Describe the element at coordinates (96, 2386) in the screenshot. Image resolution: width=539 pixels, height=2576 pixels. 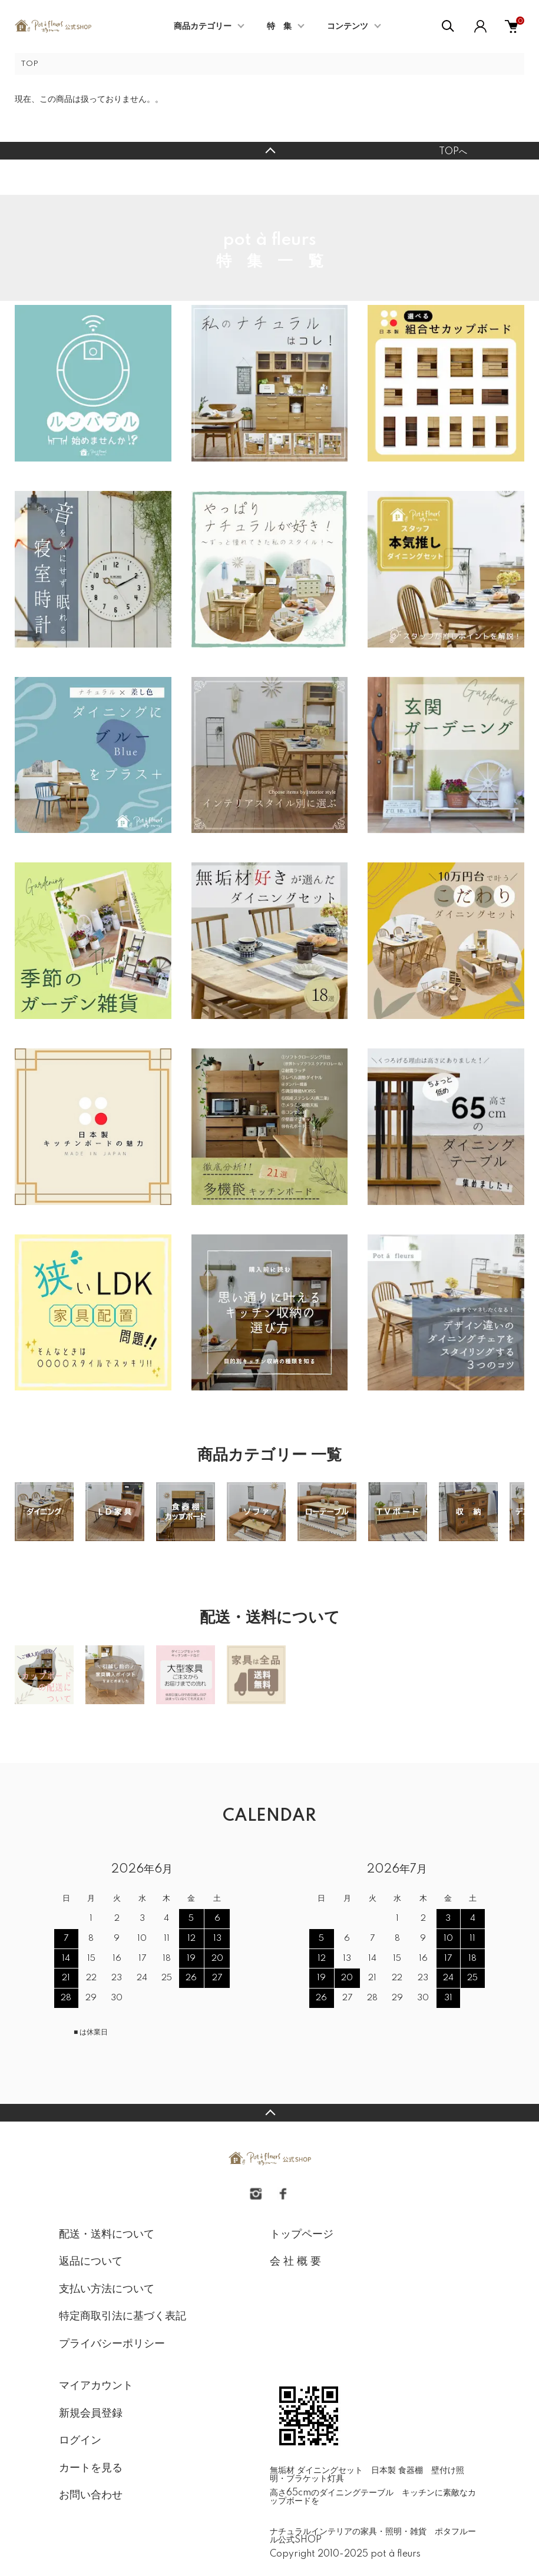
I see `マイアカウント` at that location.